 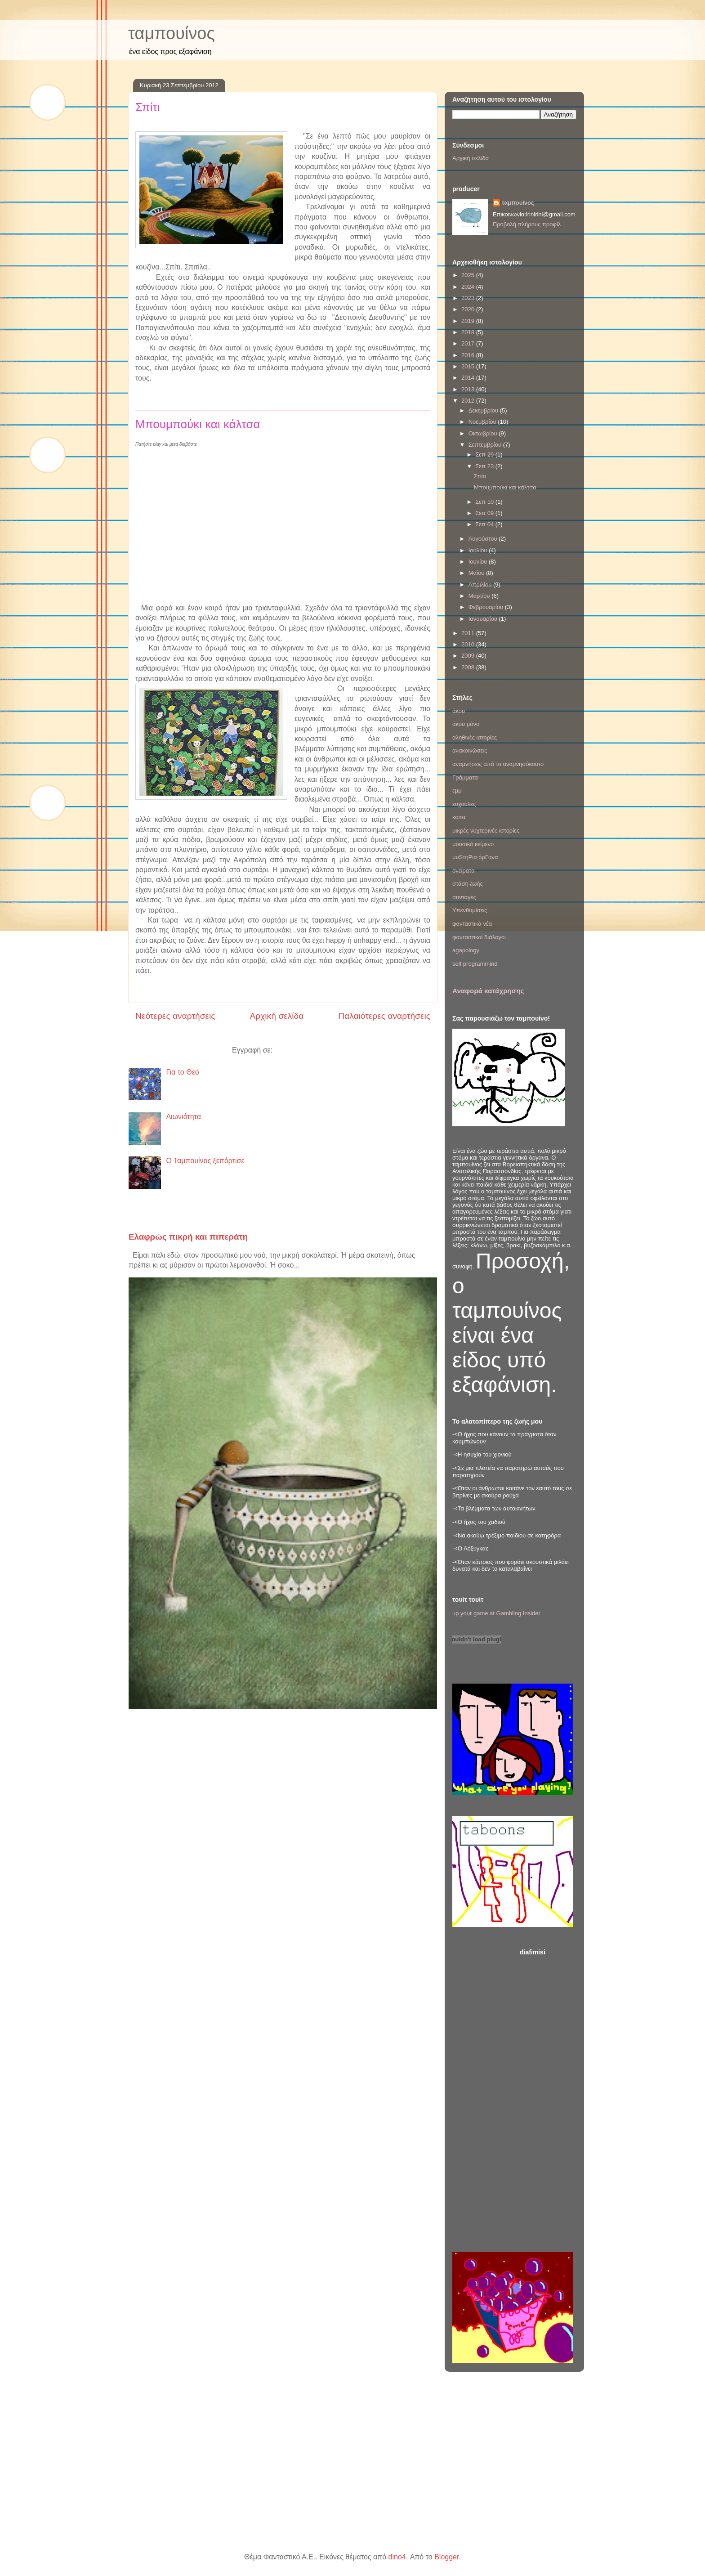 I want to click on Μπουμπούκι και κάλτσα, so click(x=197, y=424).